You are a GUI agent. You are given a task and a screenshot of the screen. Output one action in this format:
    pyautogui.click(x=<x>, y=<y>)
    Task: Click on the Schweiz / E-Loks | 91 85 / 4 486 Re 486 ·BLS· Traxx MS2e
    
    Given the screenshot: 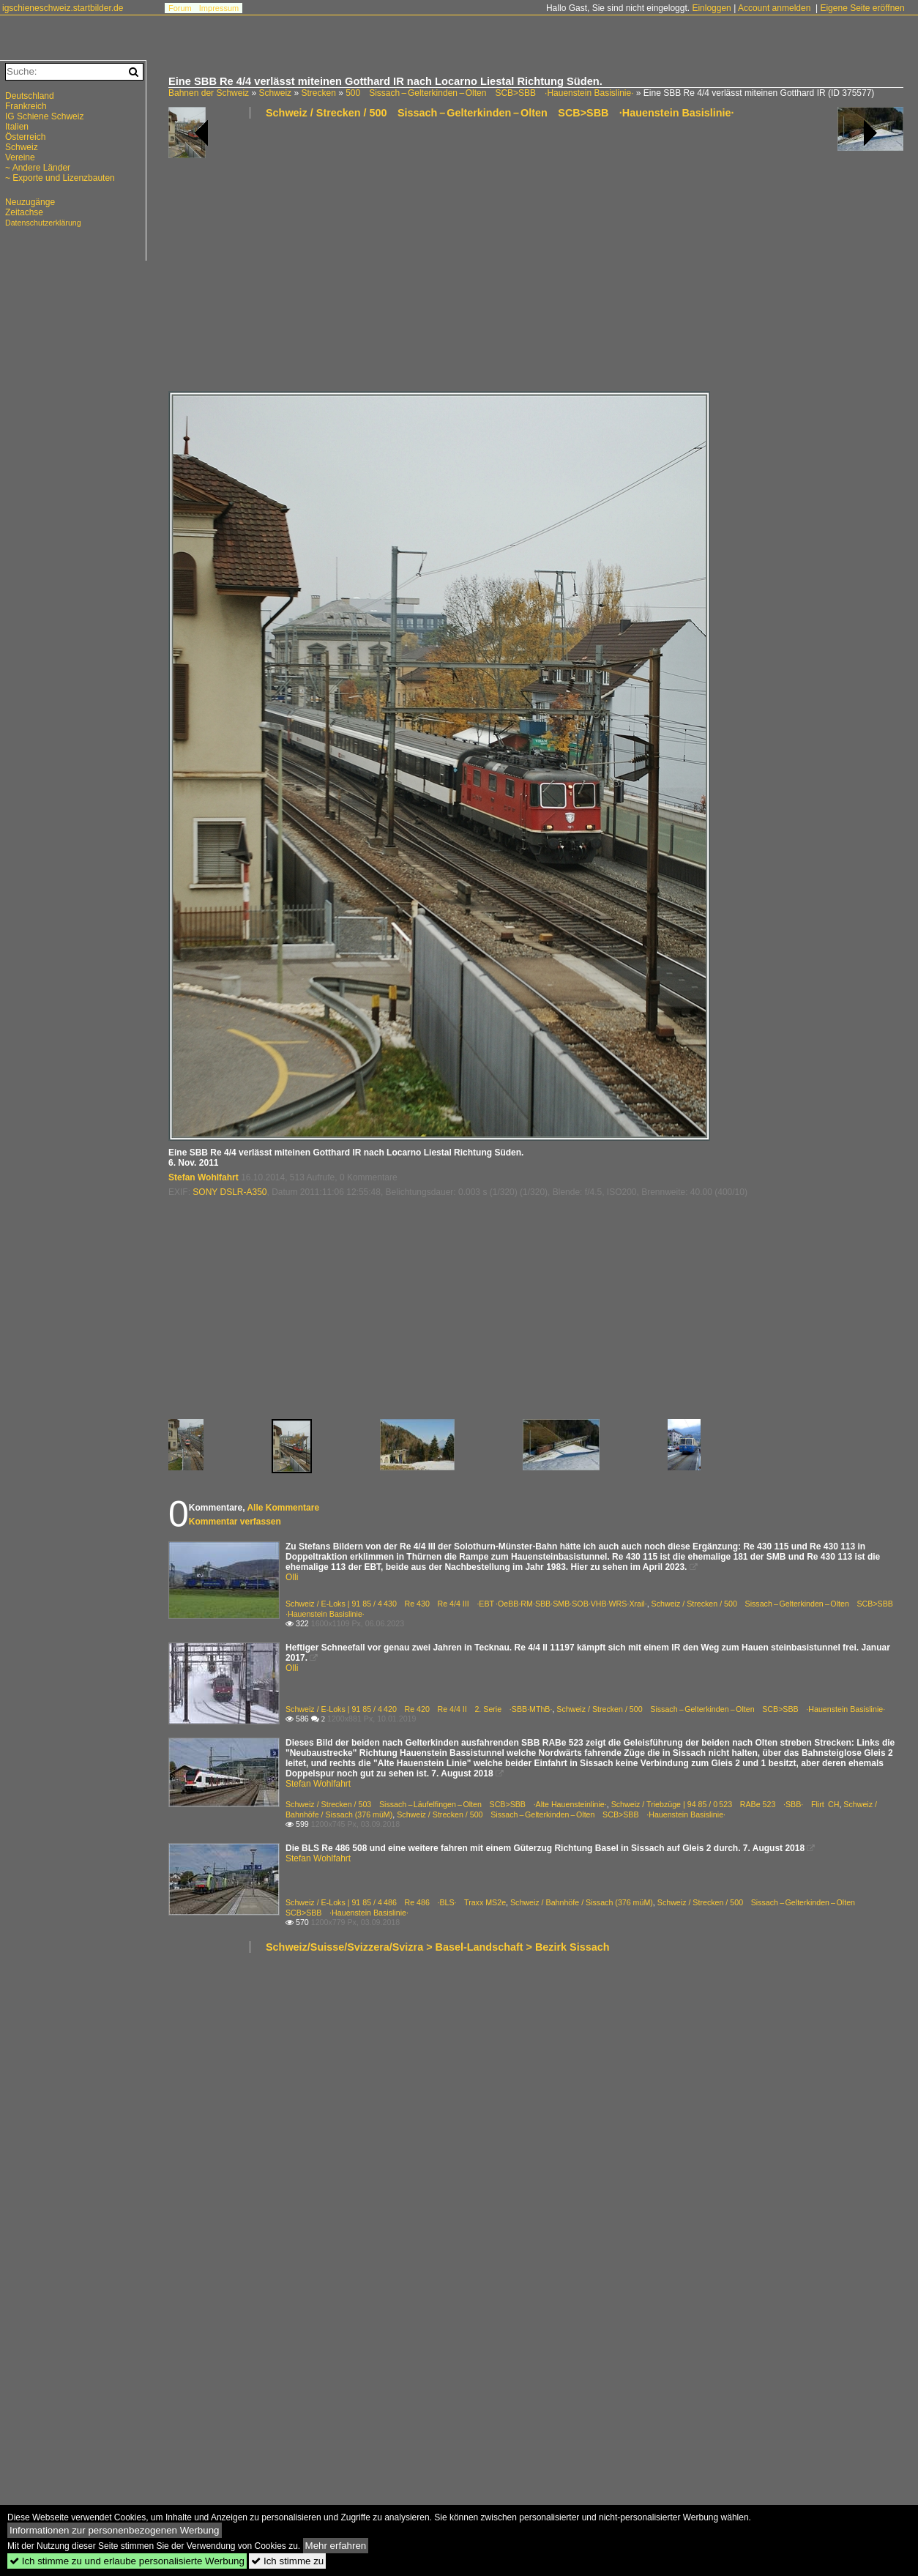 What is the action you would take?
    pyautogui.click(x=396, y=1902)
    